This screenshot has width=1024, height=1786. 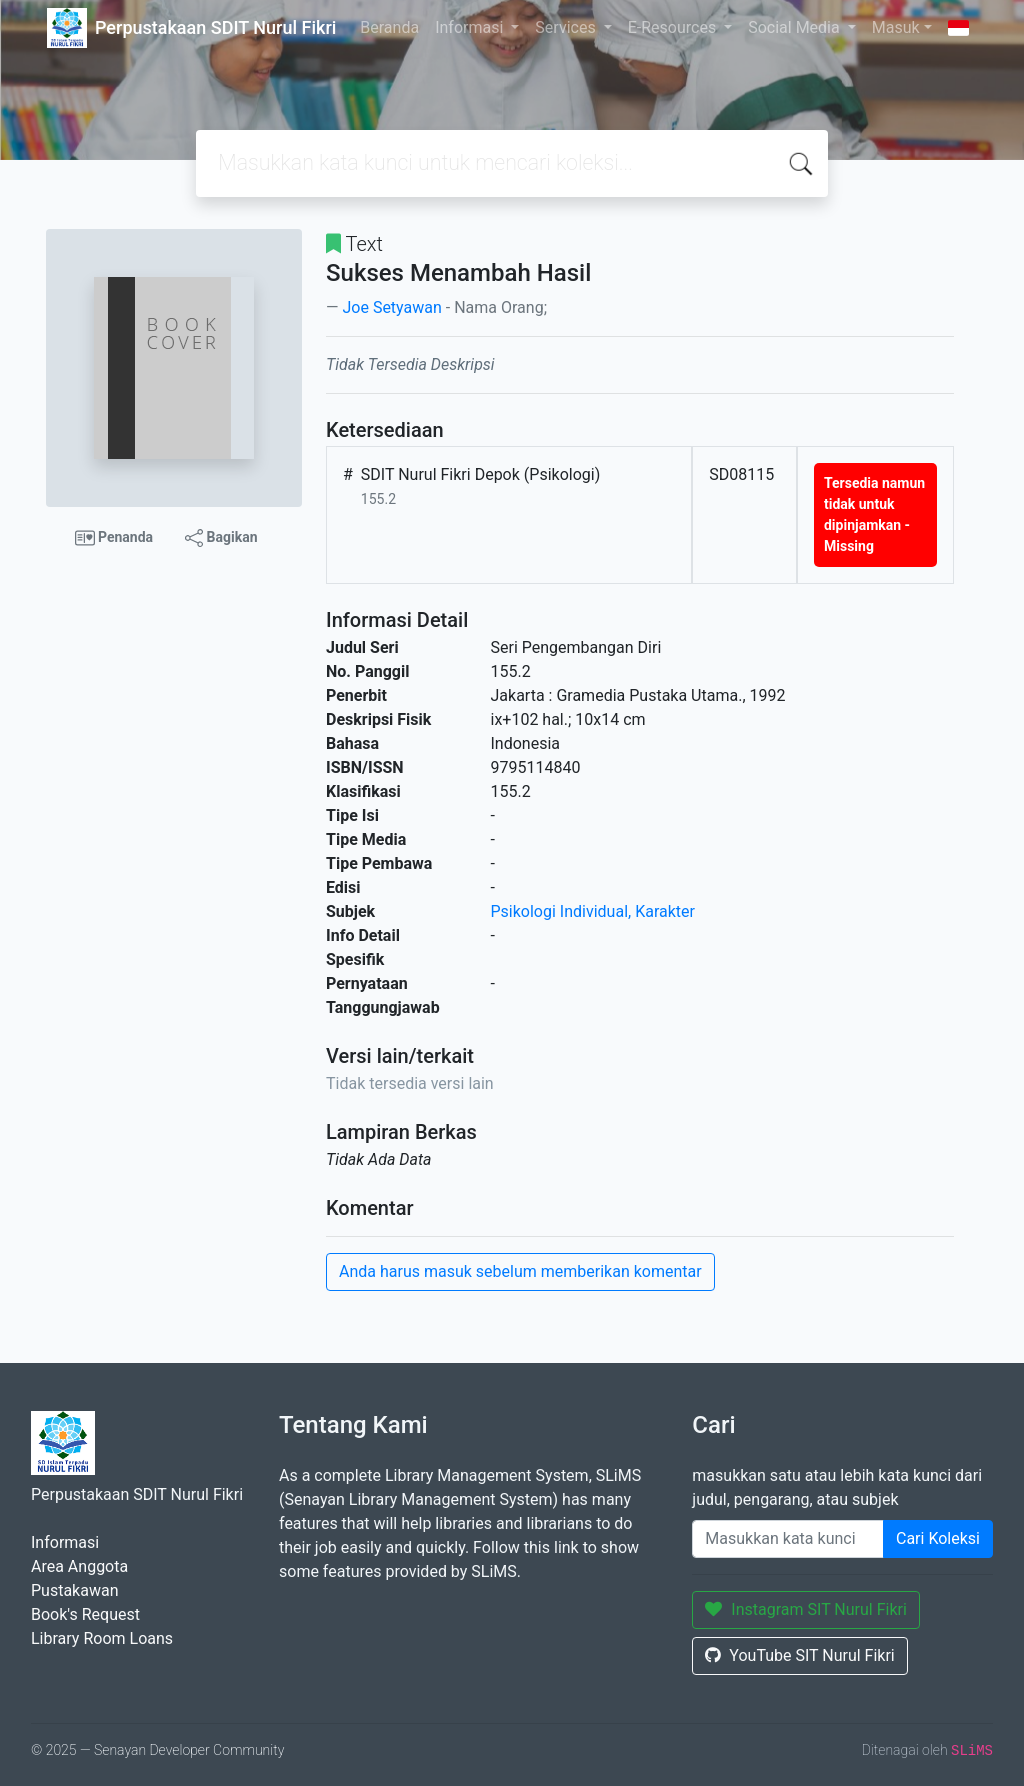 I want to click on Social Media, so click(x=796, y=27).